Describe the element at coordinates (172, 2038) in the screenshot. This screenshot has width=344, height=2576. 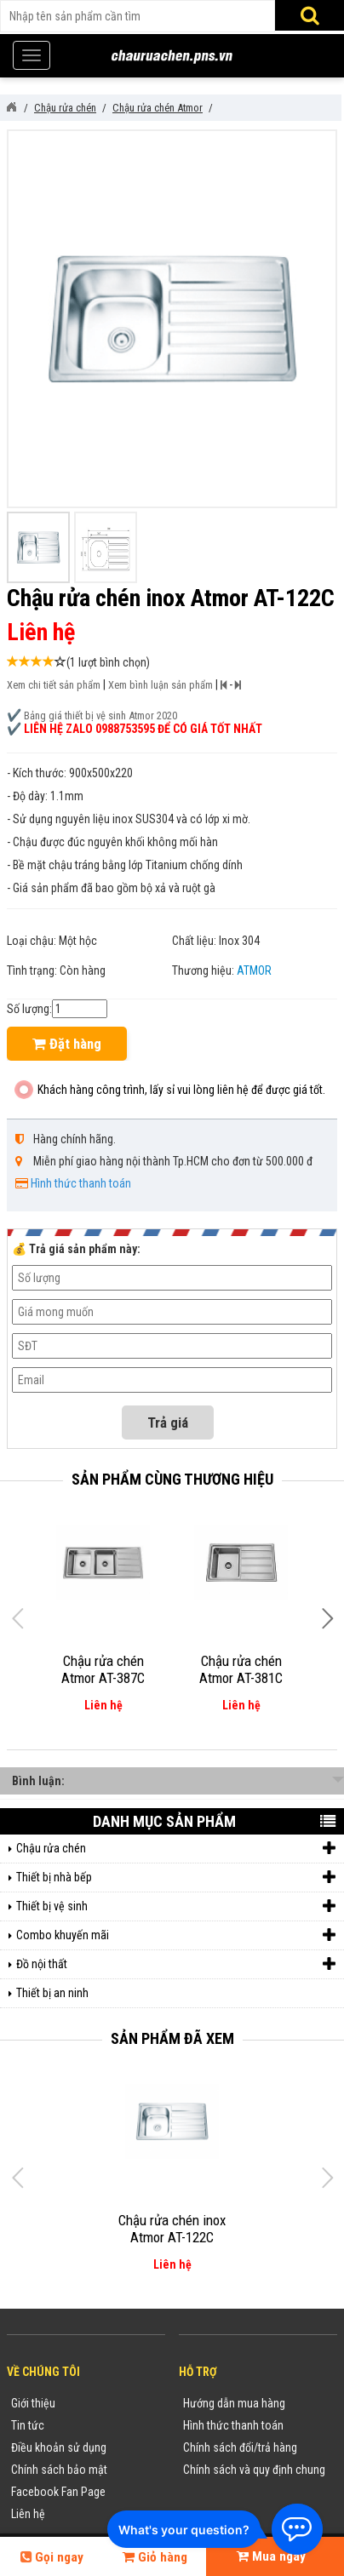
I see `Sản phẩm đã xem` at that location.